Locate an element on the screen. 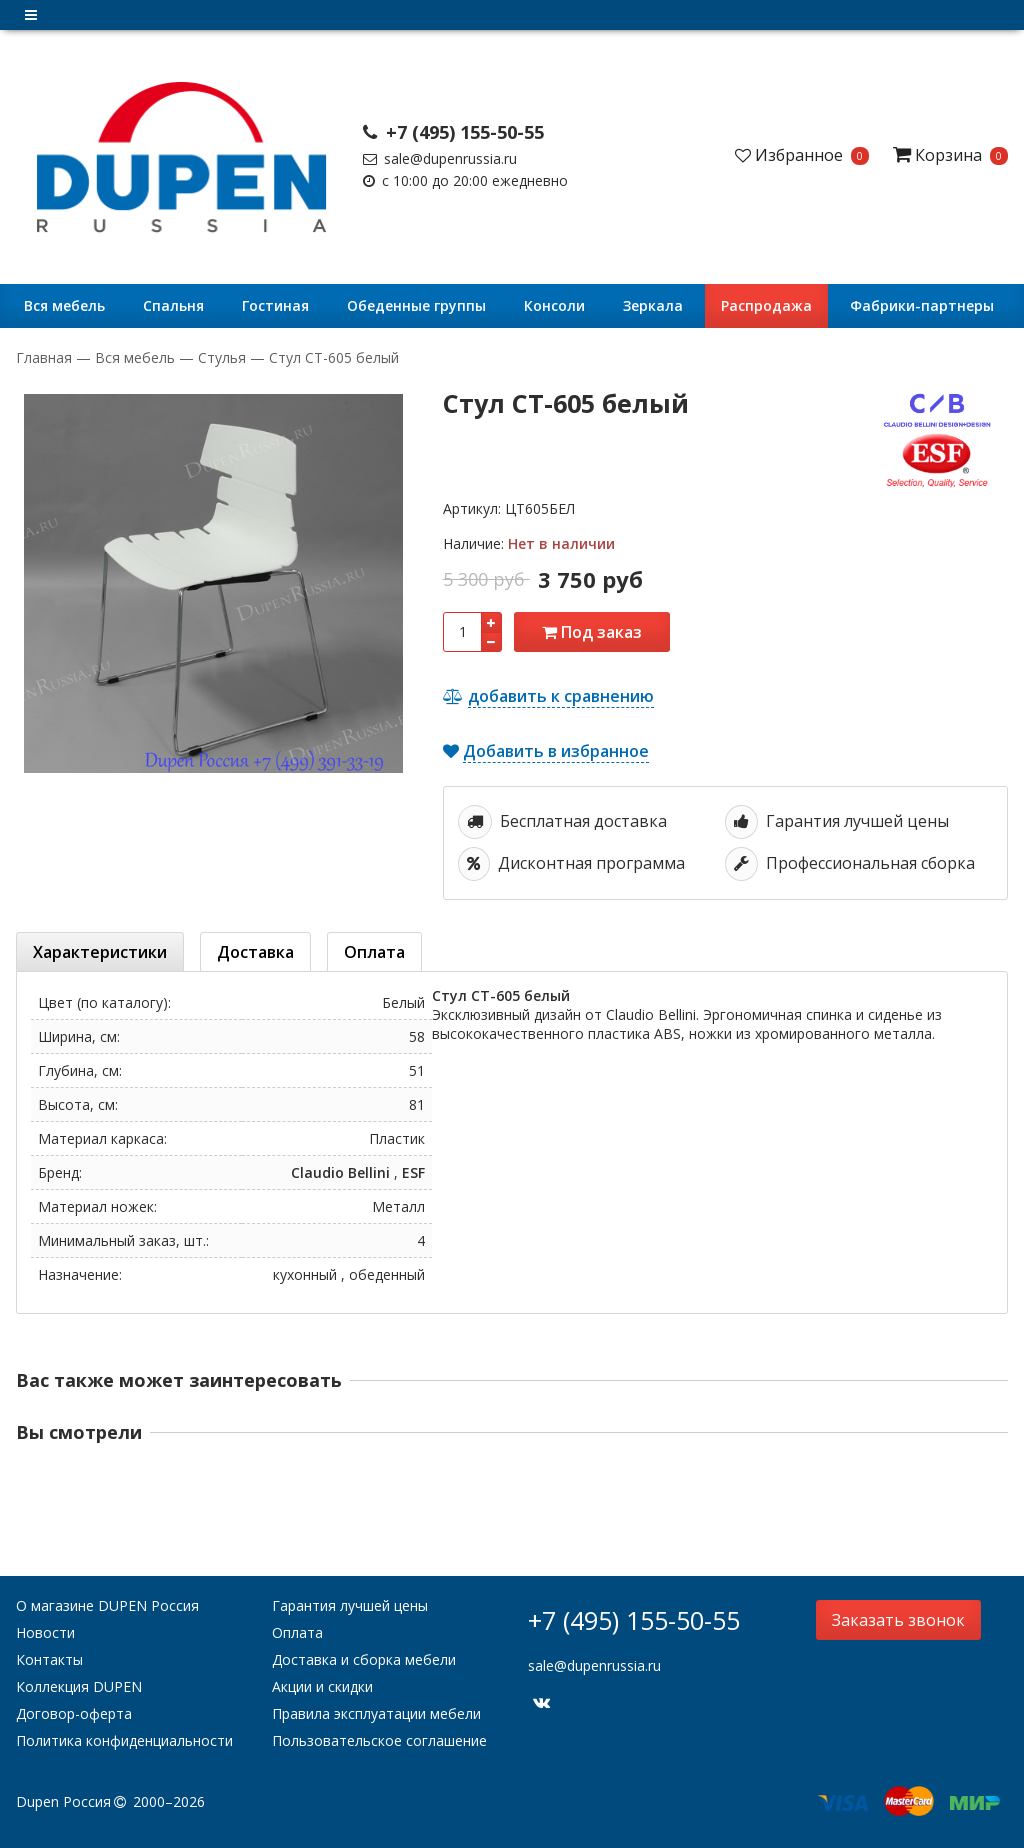  Под заказ is located at coordinates (592, 632).